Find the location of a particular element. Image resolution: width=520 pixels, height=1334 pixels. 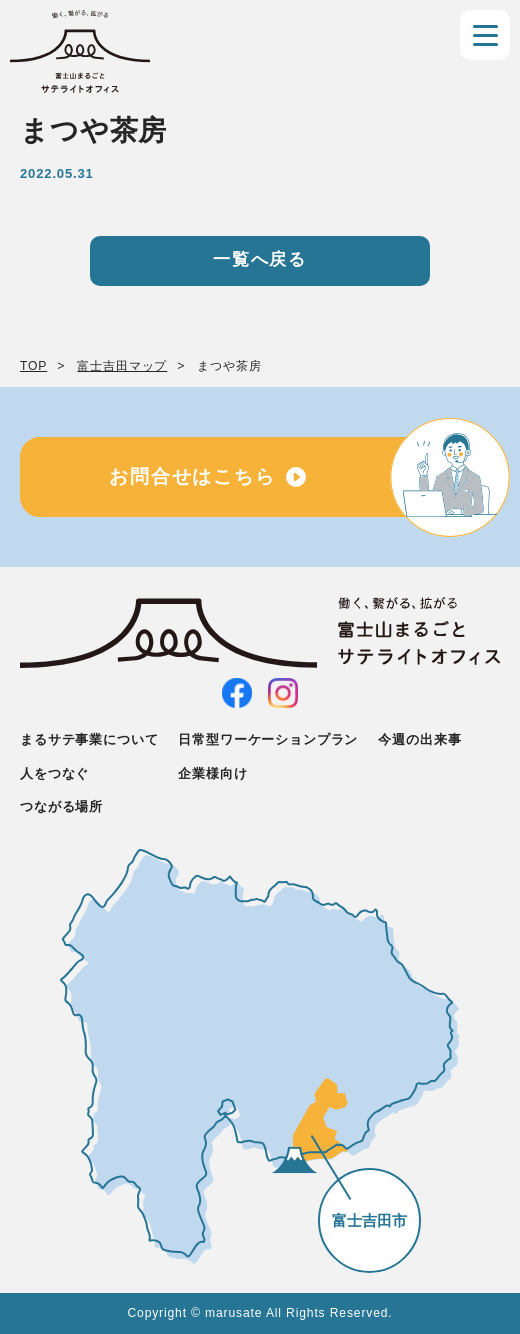

日常型ワーケーションプラン is located at coordinates (268, 739).